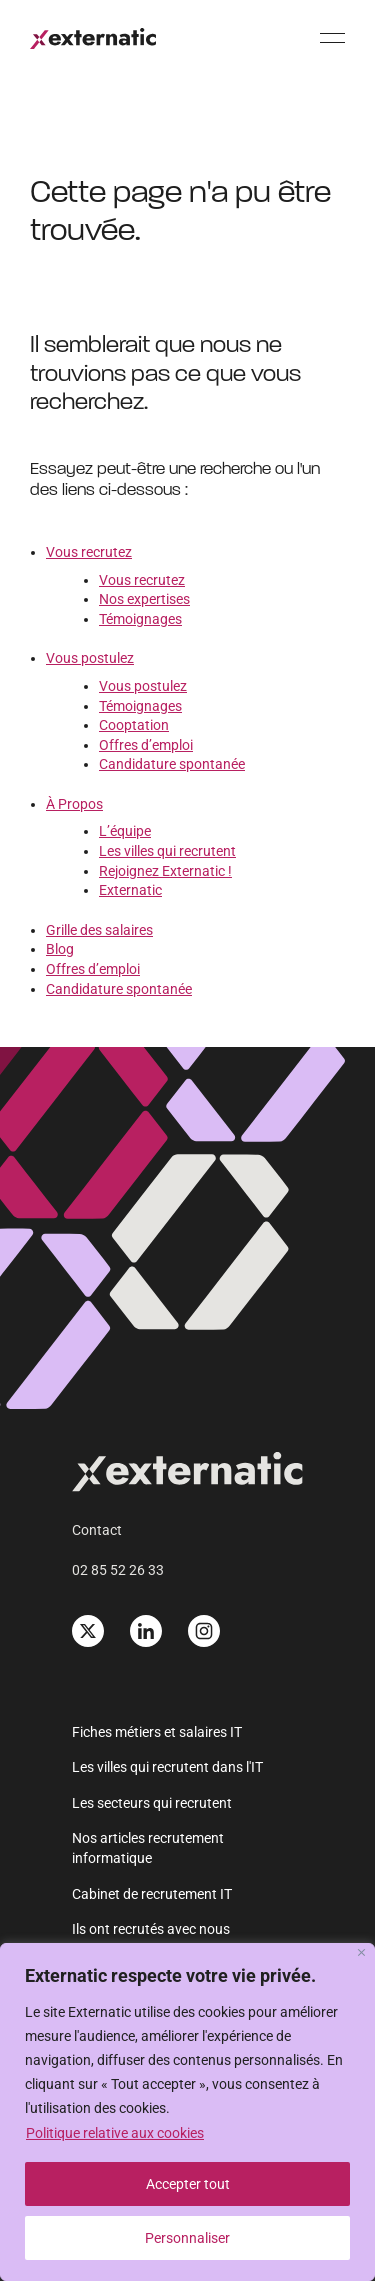 This screenshot has height=2281, width=375. Describe the element at coordinates (146, 745) in the screenshot. I see `Offres d’emploi` at that location.